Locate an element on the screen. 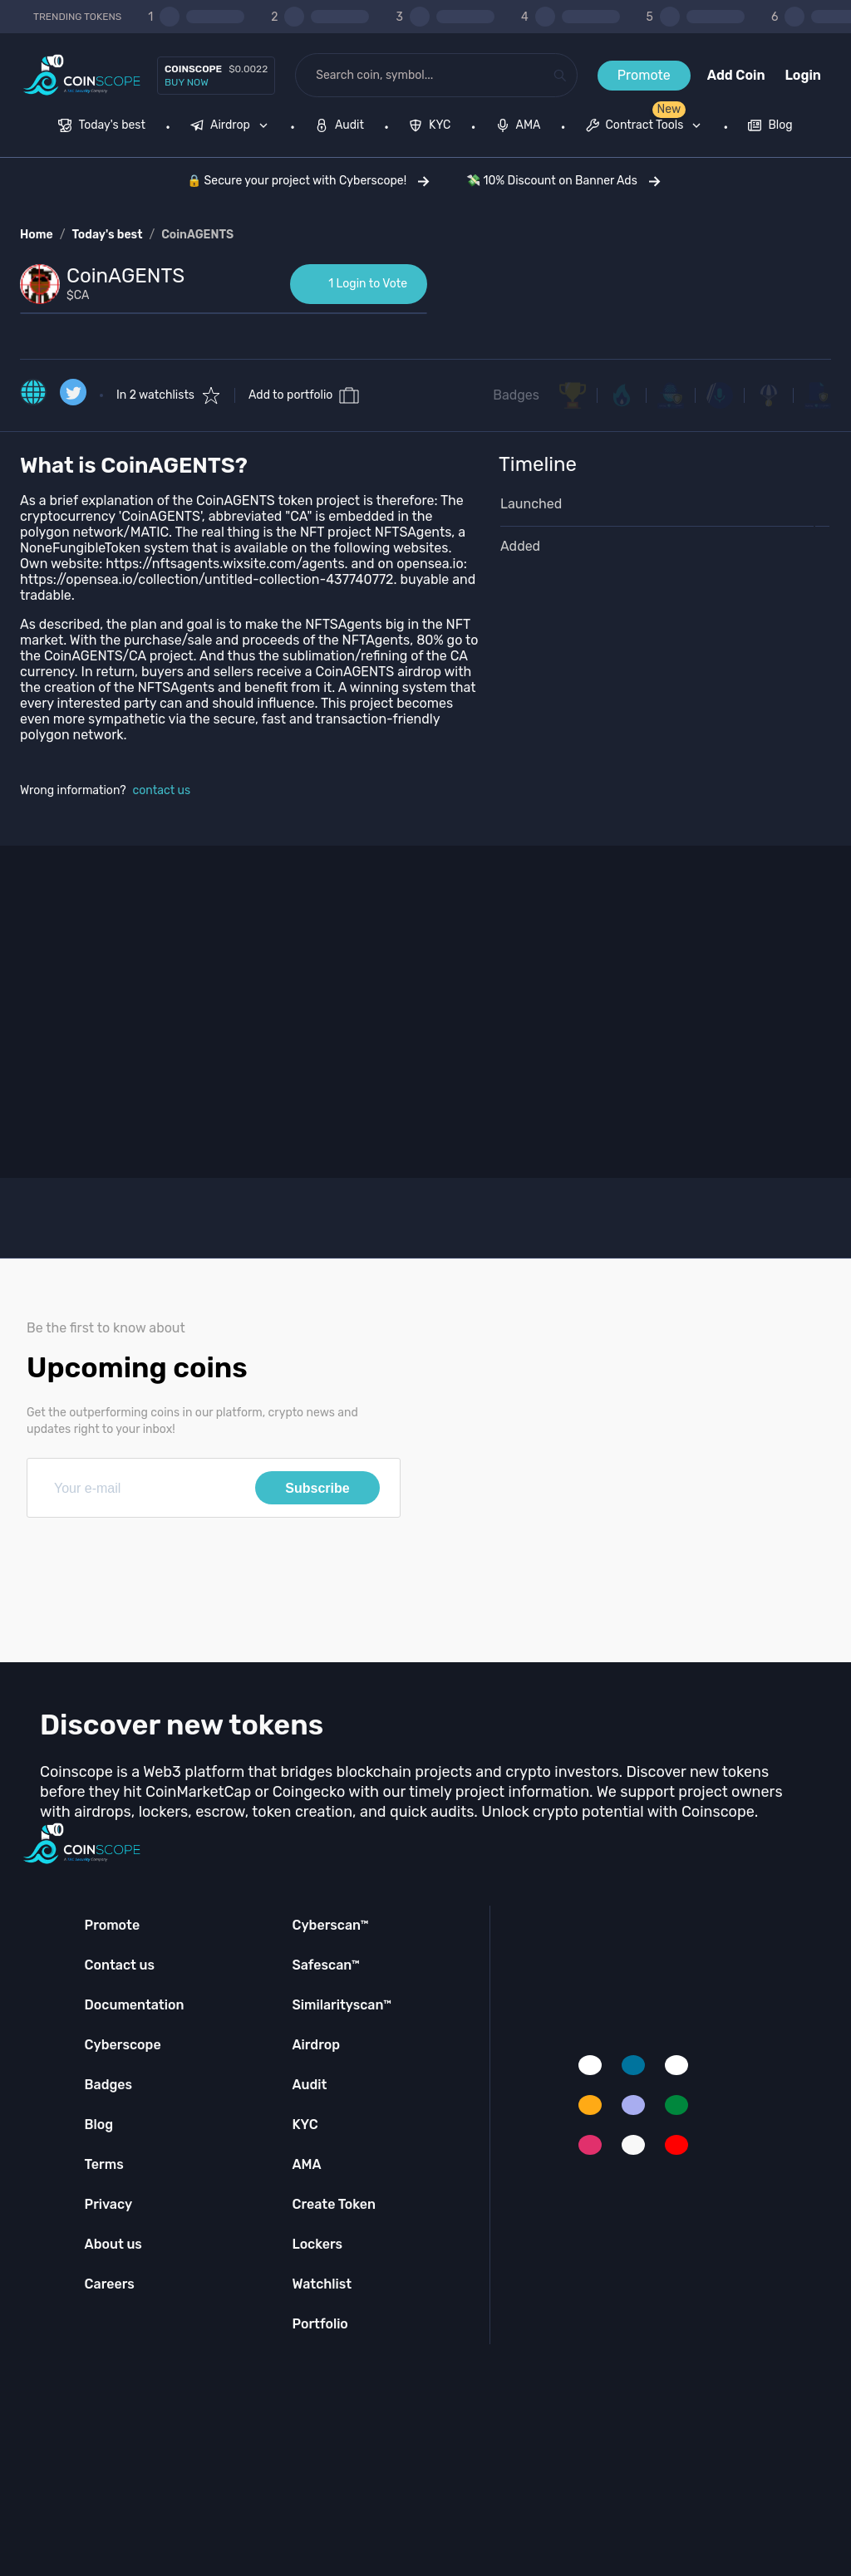 This screenshot has height=2576, width=851. Airdrop is located at coordinates (316, 2045).